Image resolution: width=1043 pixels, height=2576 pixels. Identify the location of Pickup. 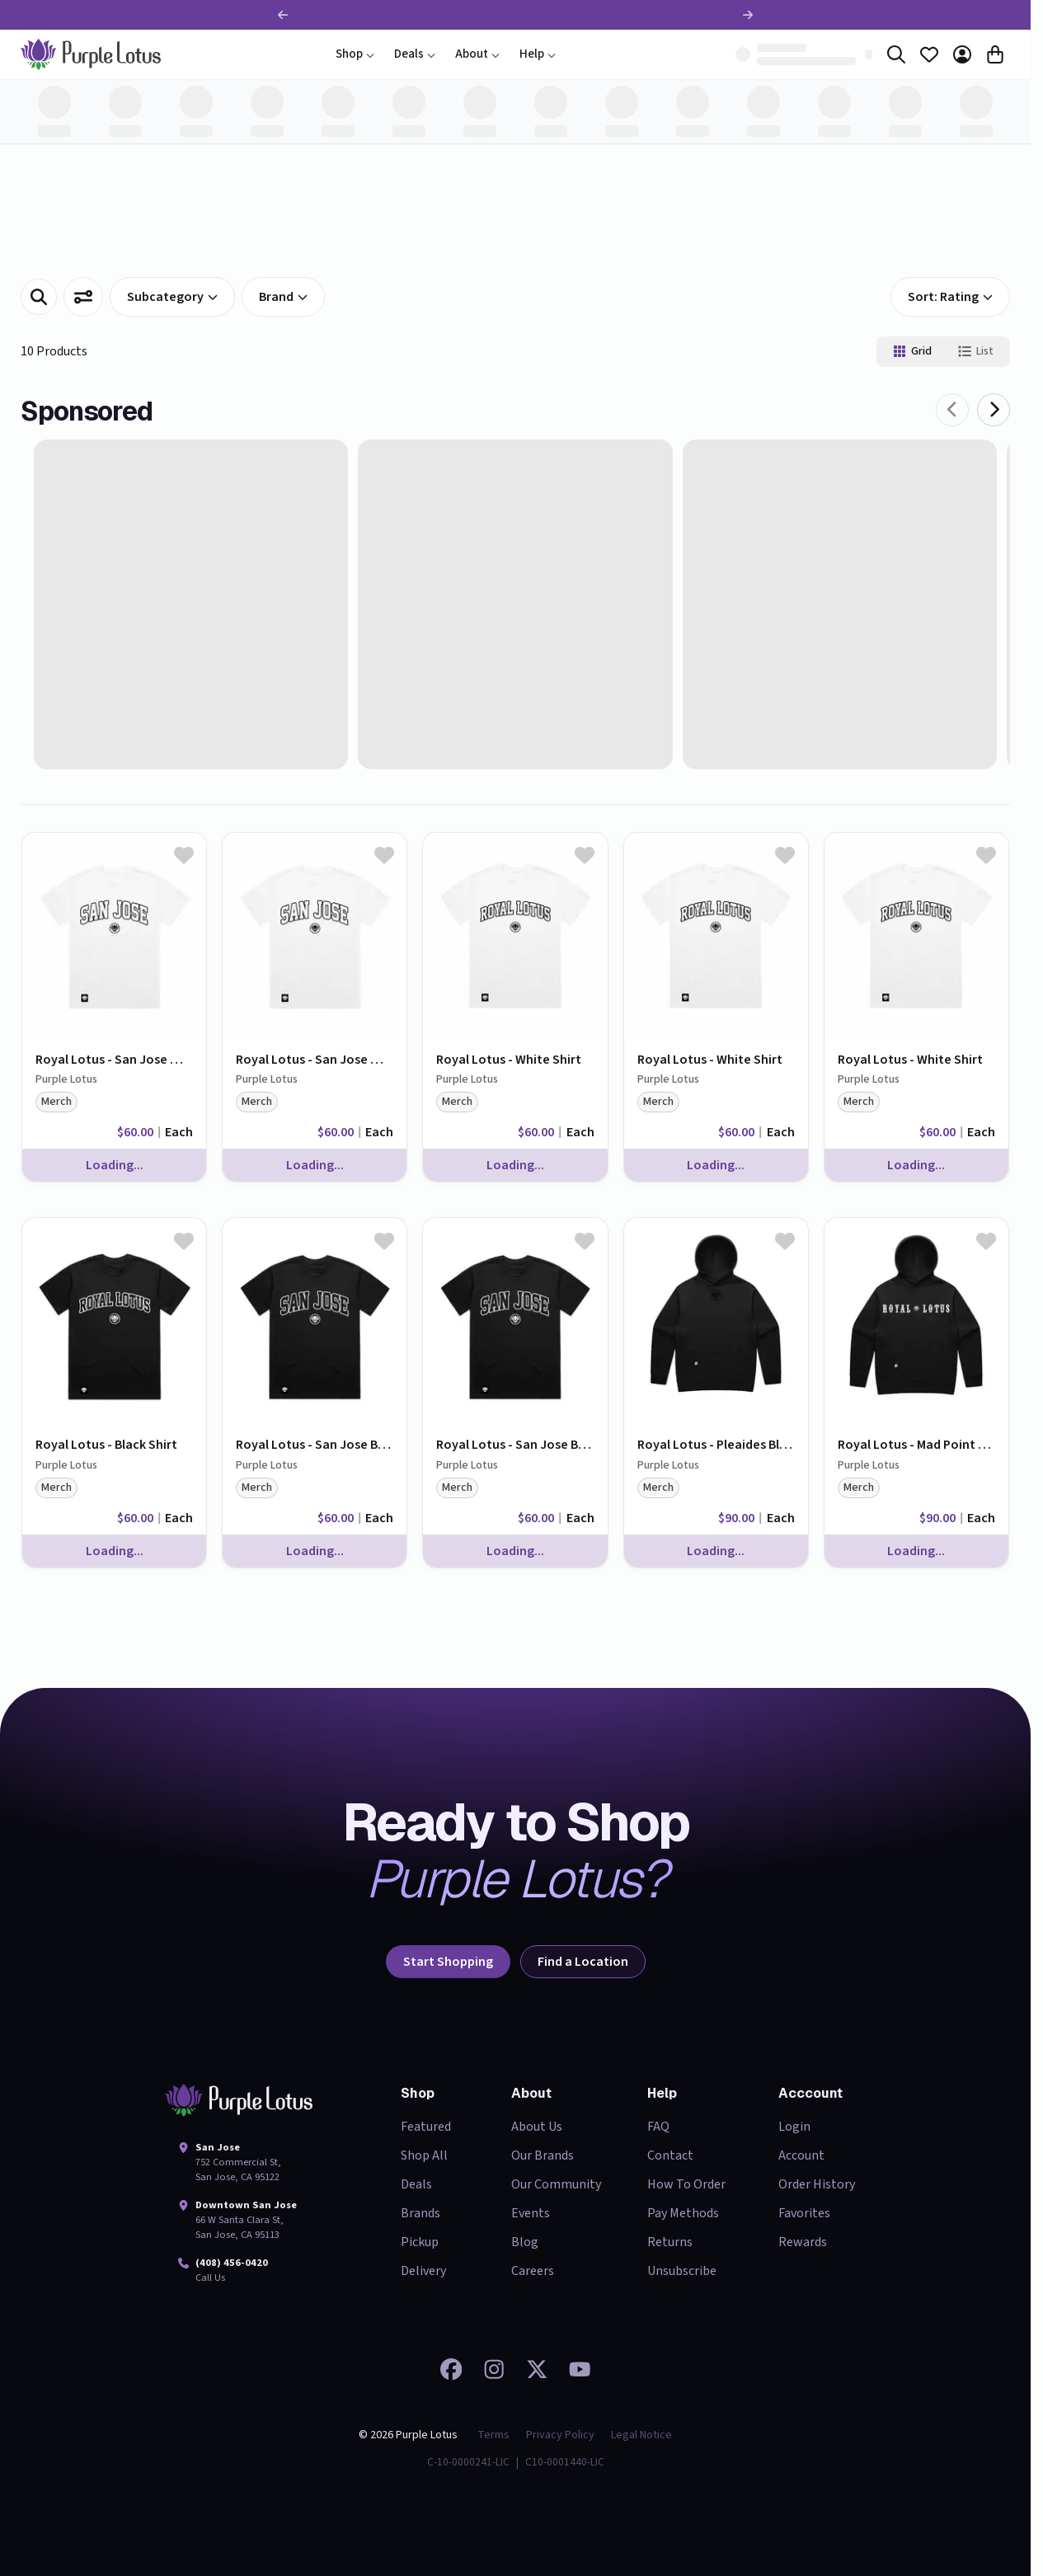
(420, 2242).